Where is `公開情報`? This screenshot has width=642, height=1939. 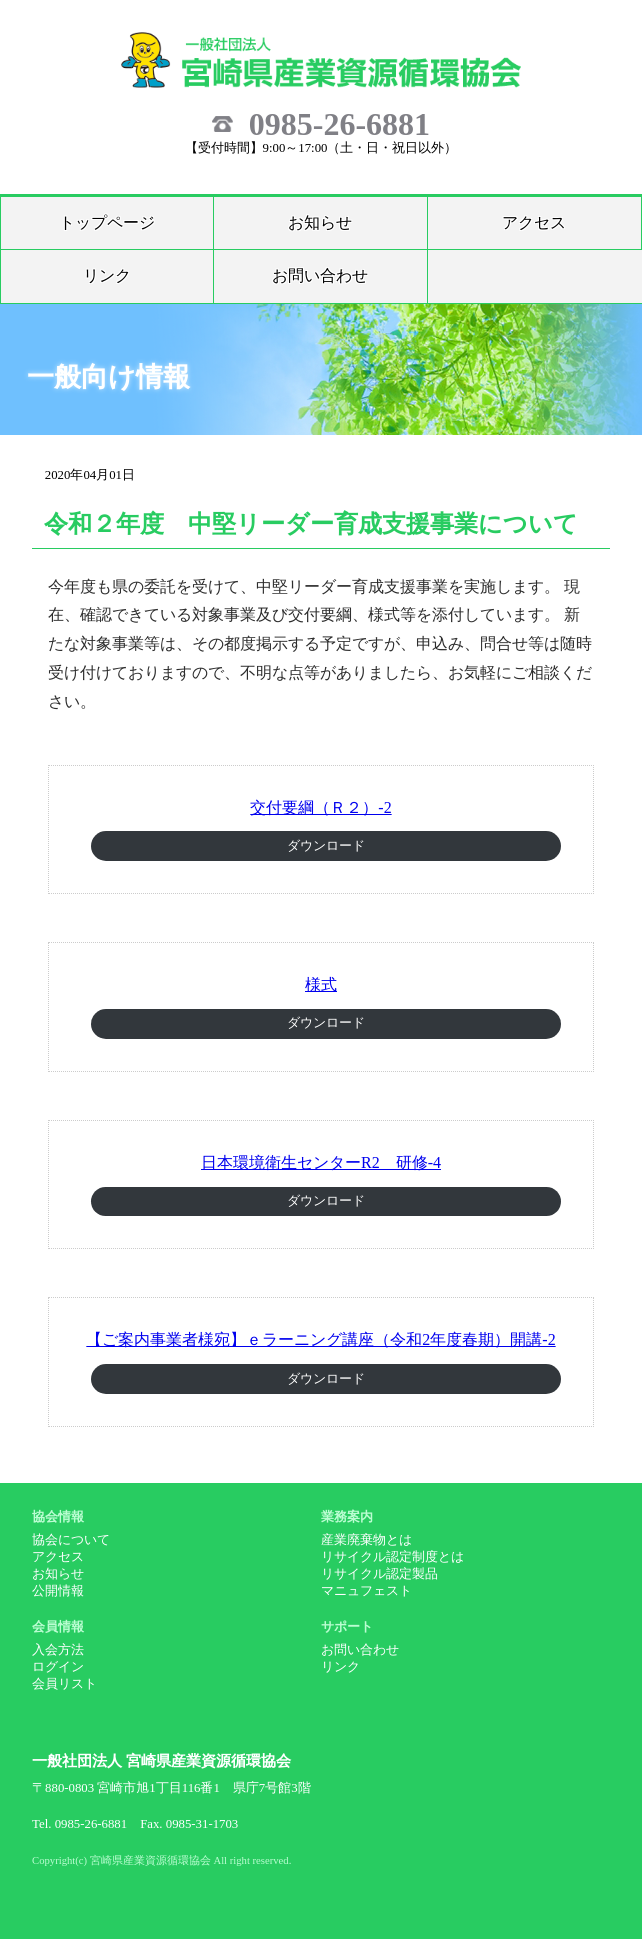
公開情報 is located at coordinates (58, 1591).